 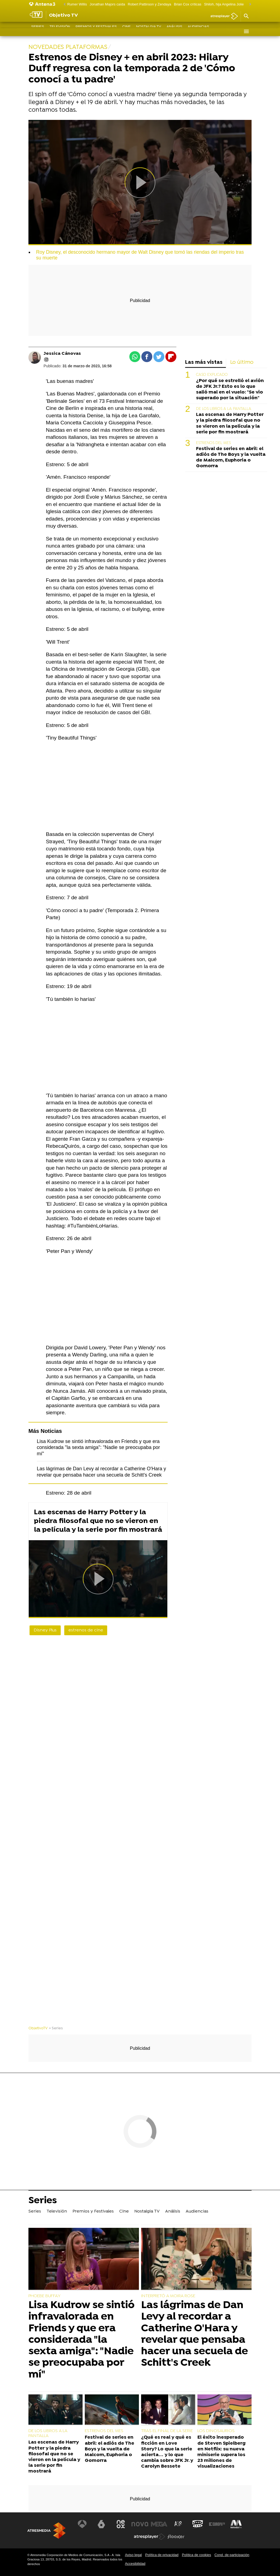 What do you see at coordinates (96, 31) in the screenshot?
I see `Premios y Festivales` at bounding box center [96, 31].